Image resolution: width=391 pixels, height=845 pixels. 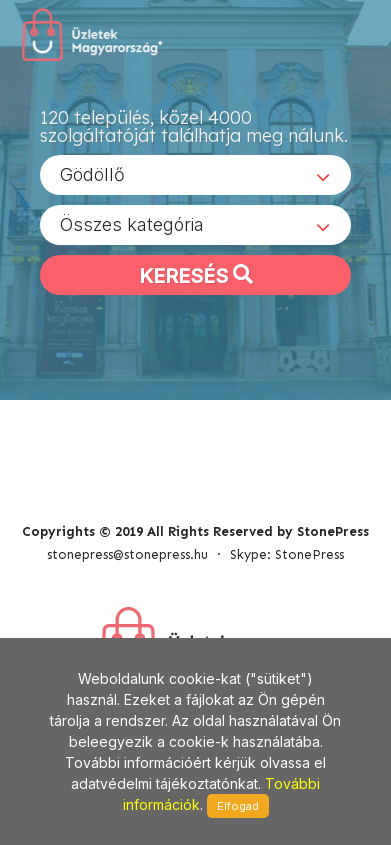 What do you see at coordinates (92, 174) in the screenshot?
I see `Gödöllő [textbox]` at bounding box center [92, 174].